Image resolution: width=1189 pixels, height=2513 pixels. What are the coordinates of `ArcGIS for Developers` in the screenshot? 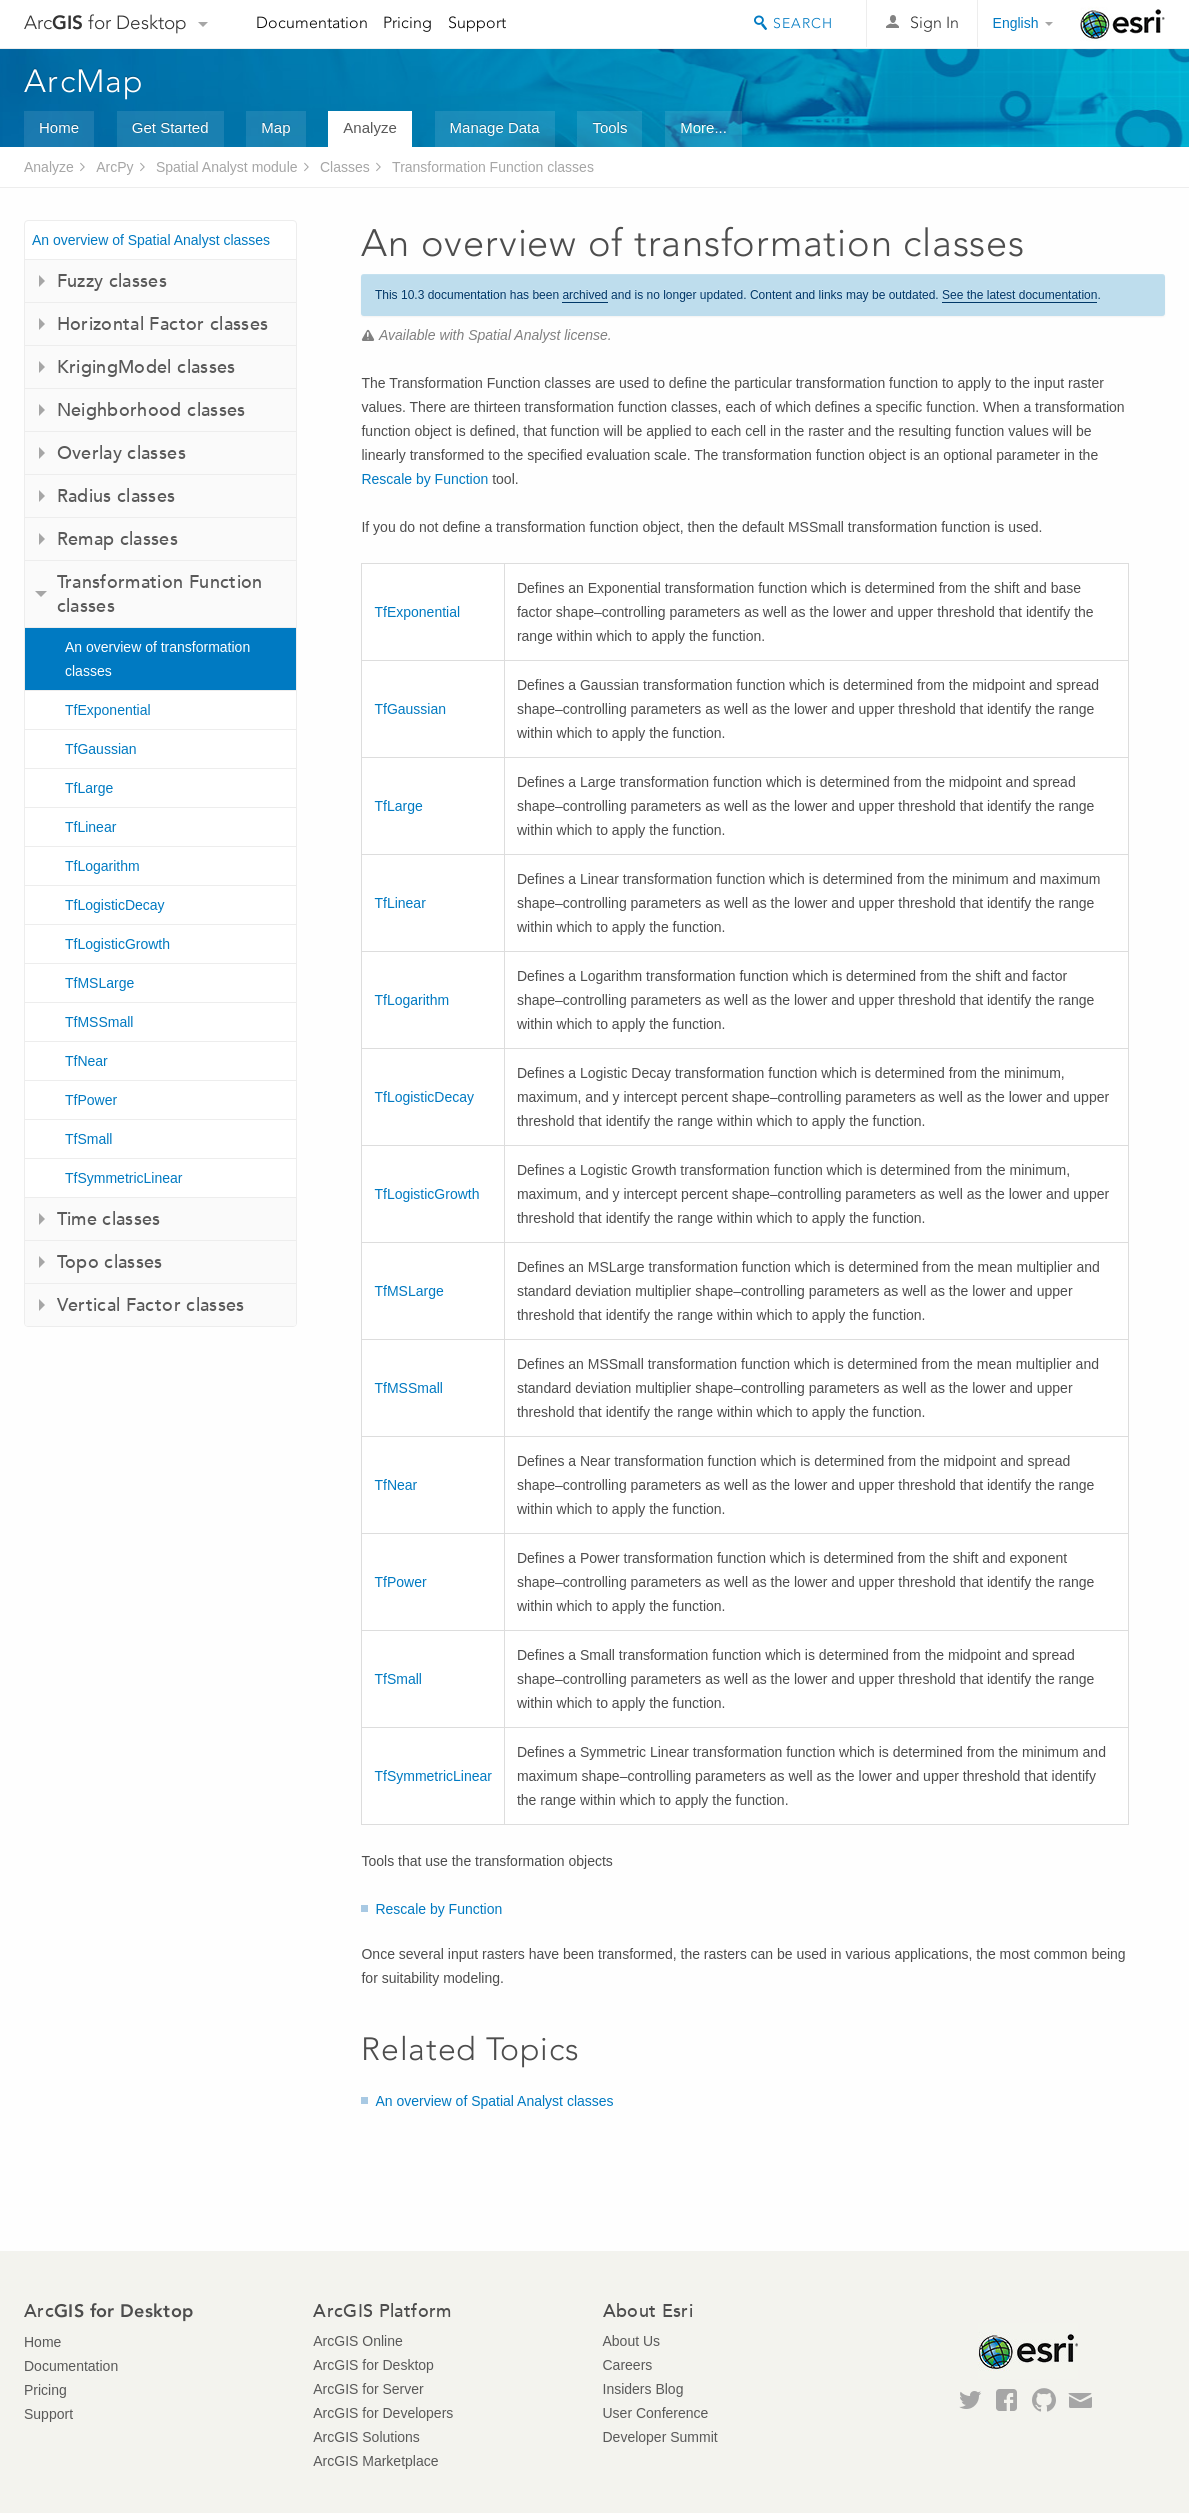 It's located at (383, 2413).